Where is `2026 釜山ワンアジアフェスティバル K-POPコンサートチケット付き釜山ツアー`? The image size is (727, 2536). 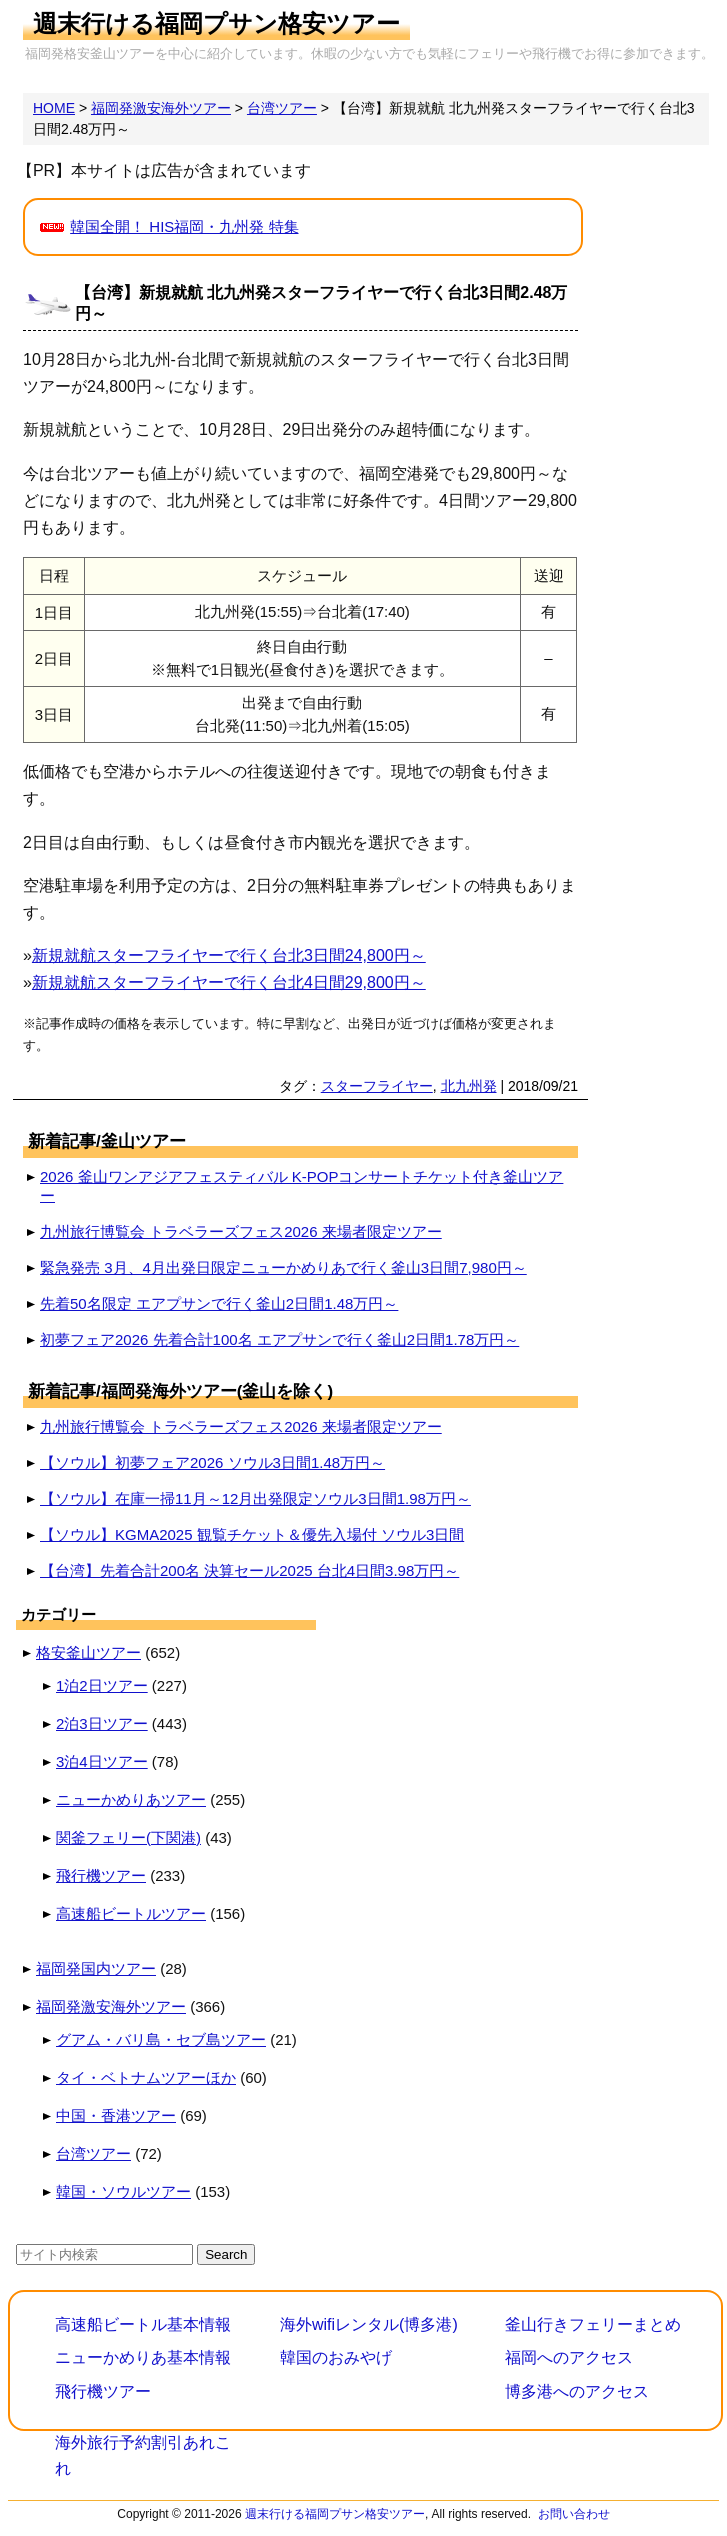
2026 釜山ワンアジアフェスティバル K-POPコンサートチケット付き釜山ツアー is located at coordinates (301, 1186).